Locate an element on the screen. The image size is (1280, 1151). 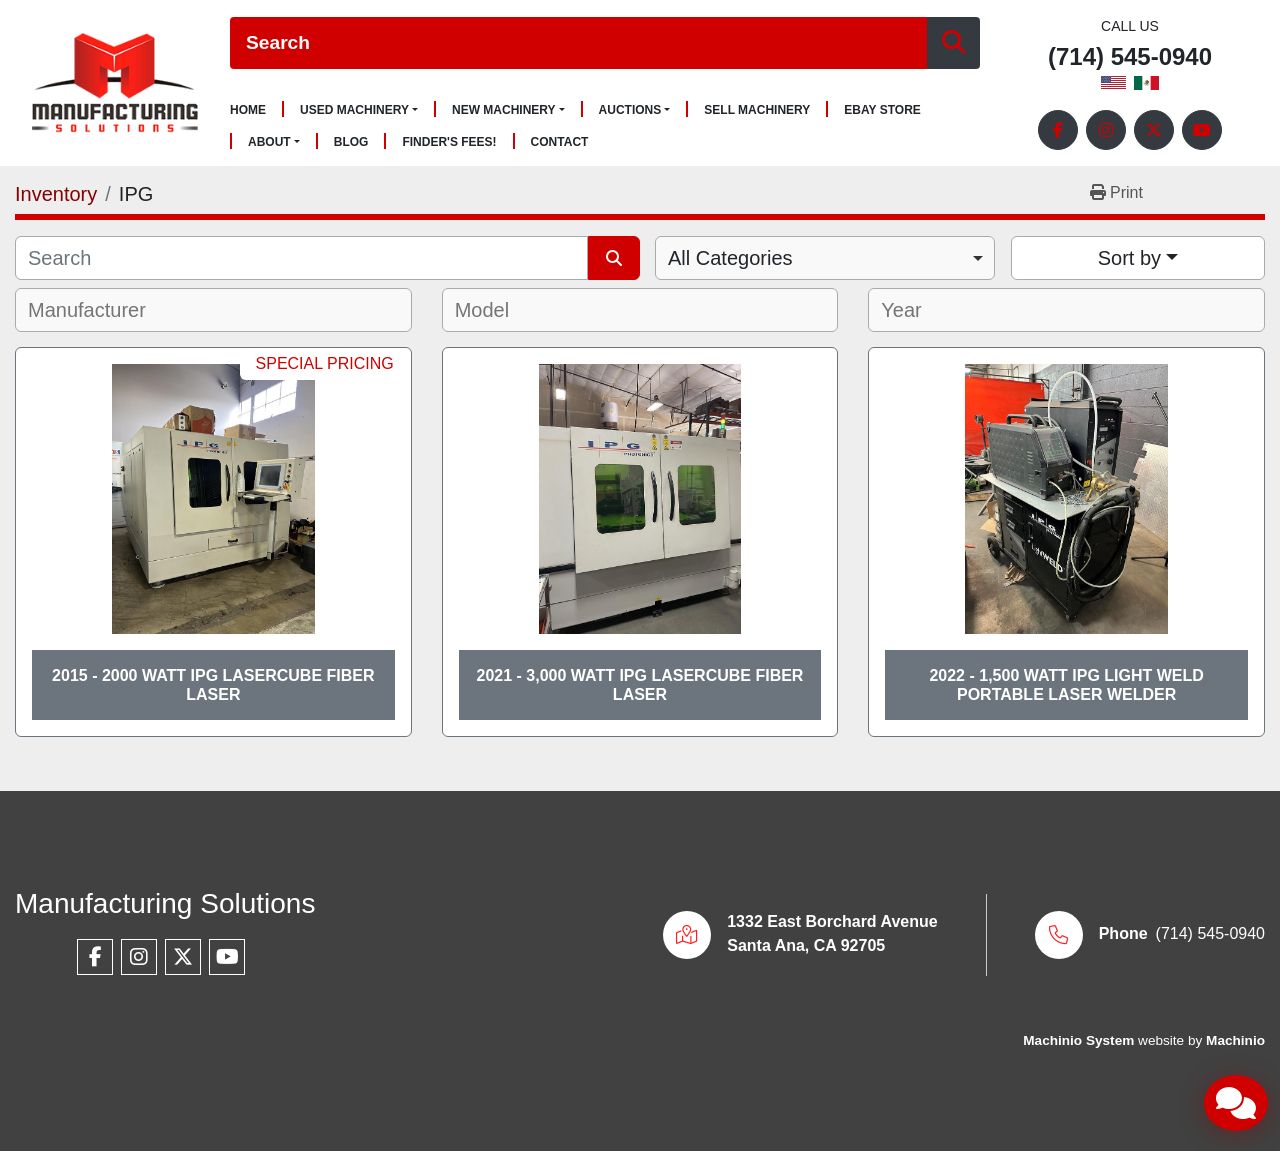
[button] is located at coordinates (359, 110).